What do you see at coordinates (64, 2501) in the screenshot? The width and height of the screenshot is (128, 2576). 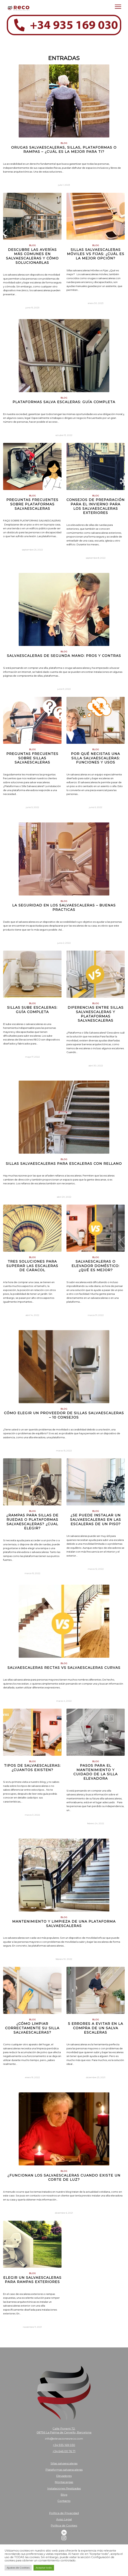 I see `Contacto` at bounding box center [64, 2501].